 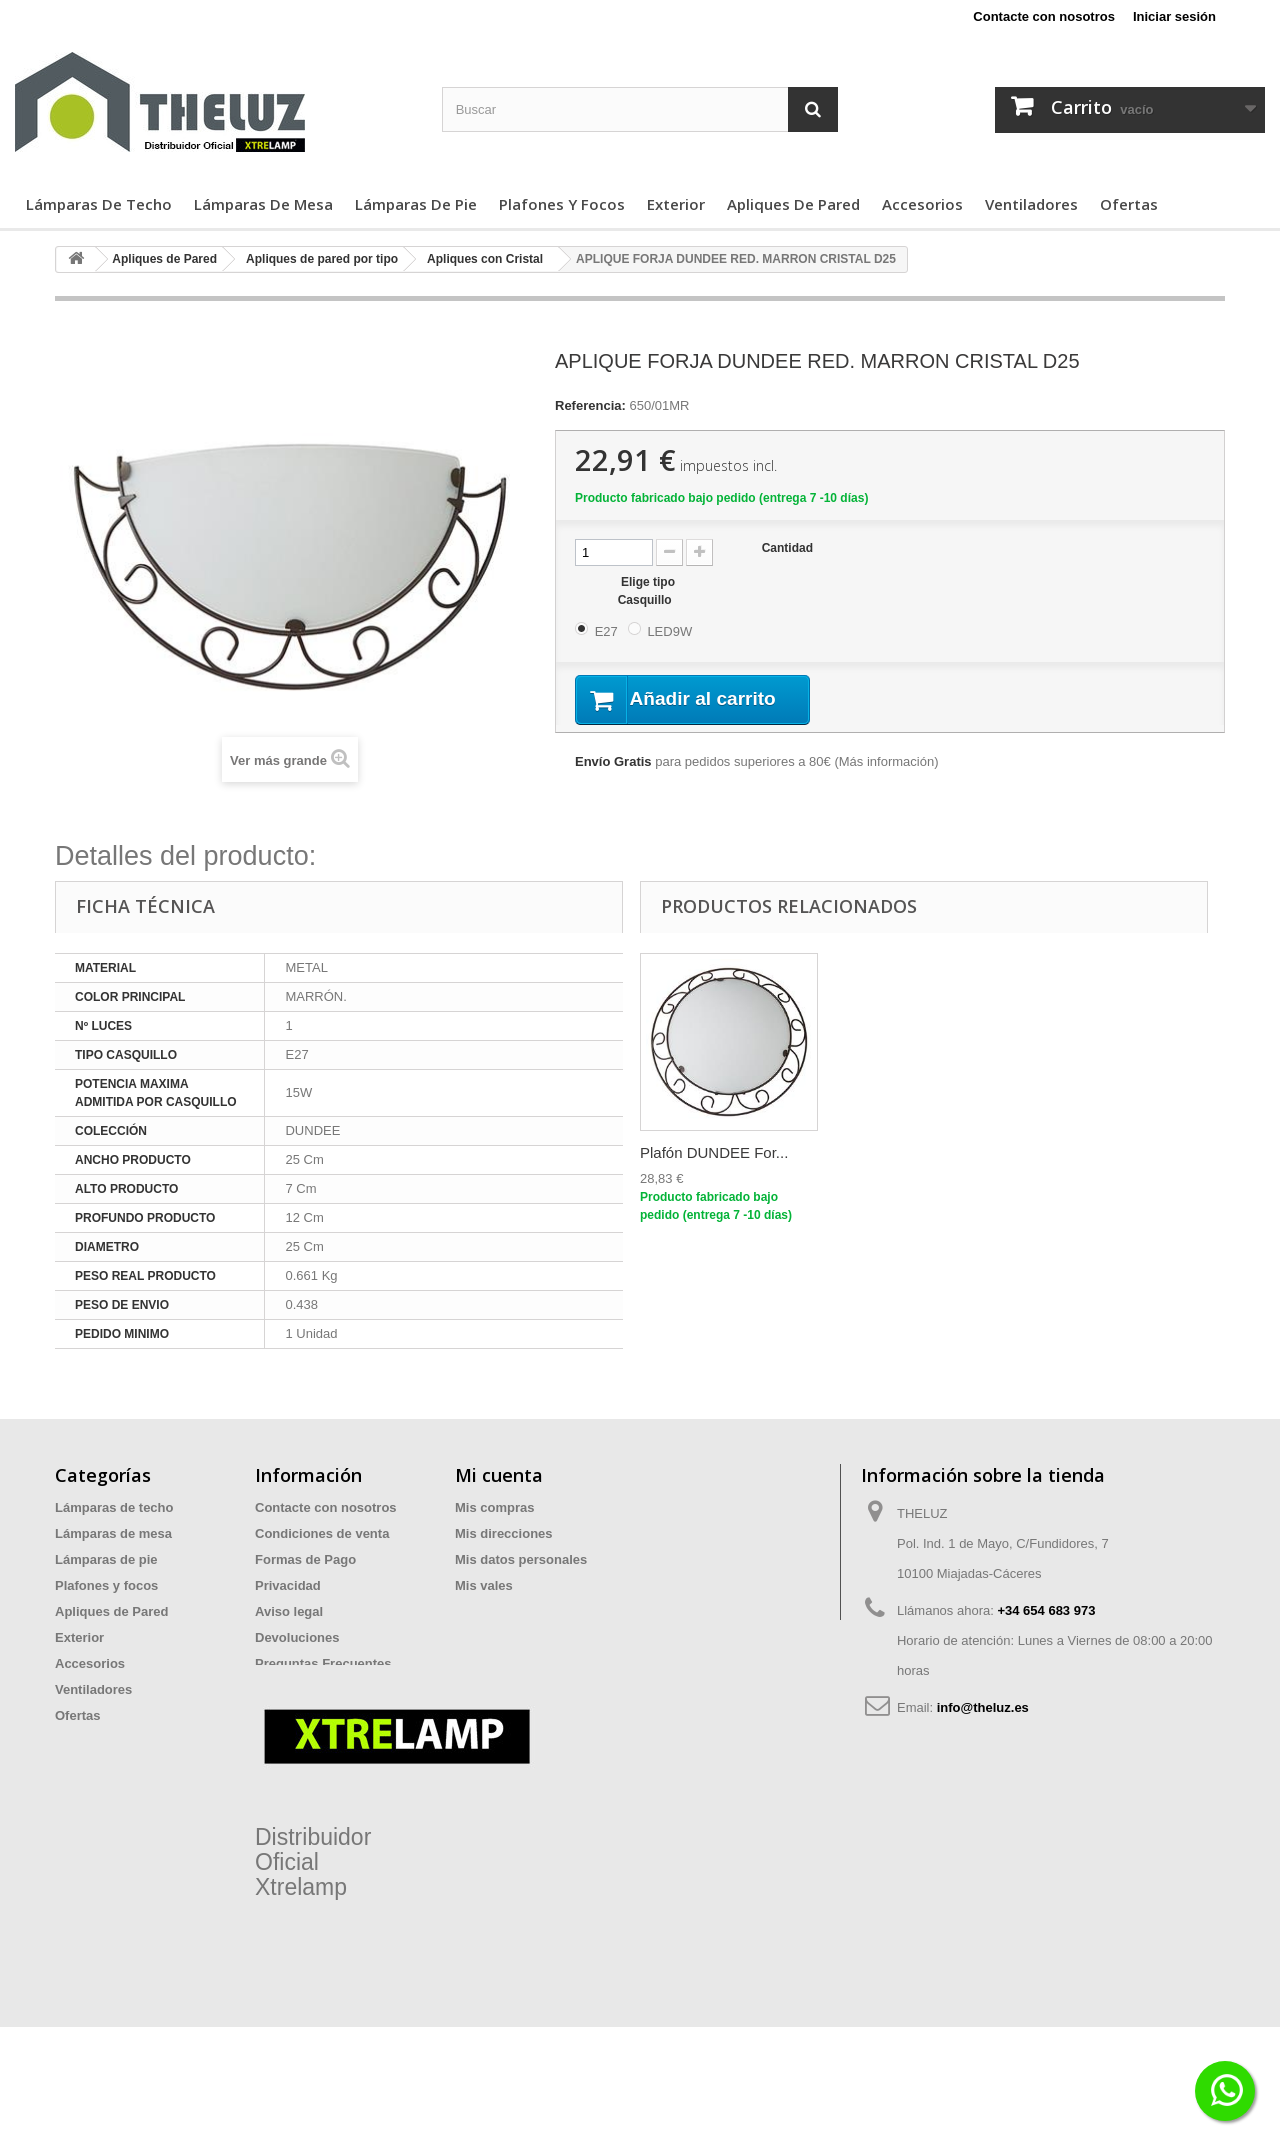 What do you see at coordinates (562, 204) in the screenshot?
I see `Plafones y focos` at bounding box center [562, 204].